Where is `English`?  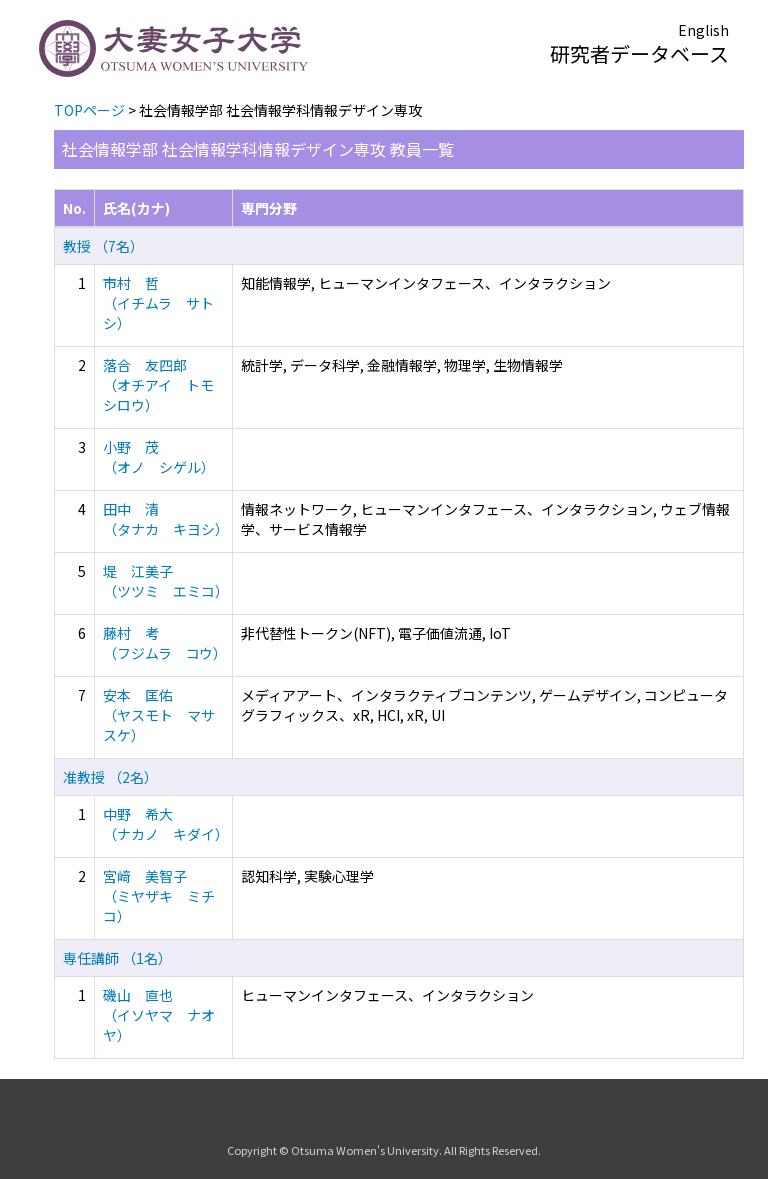
English is located at coordinates (703, 30).